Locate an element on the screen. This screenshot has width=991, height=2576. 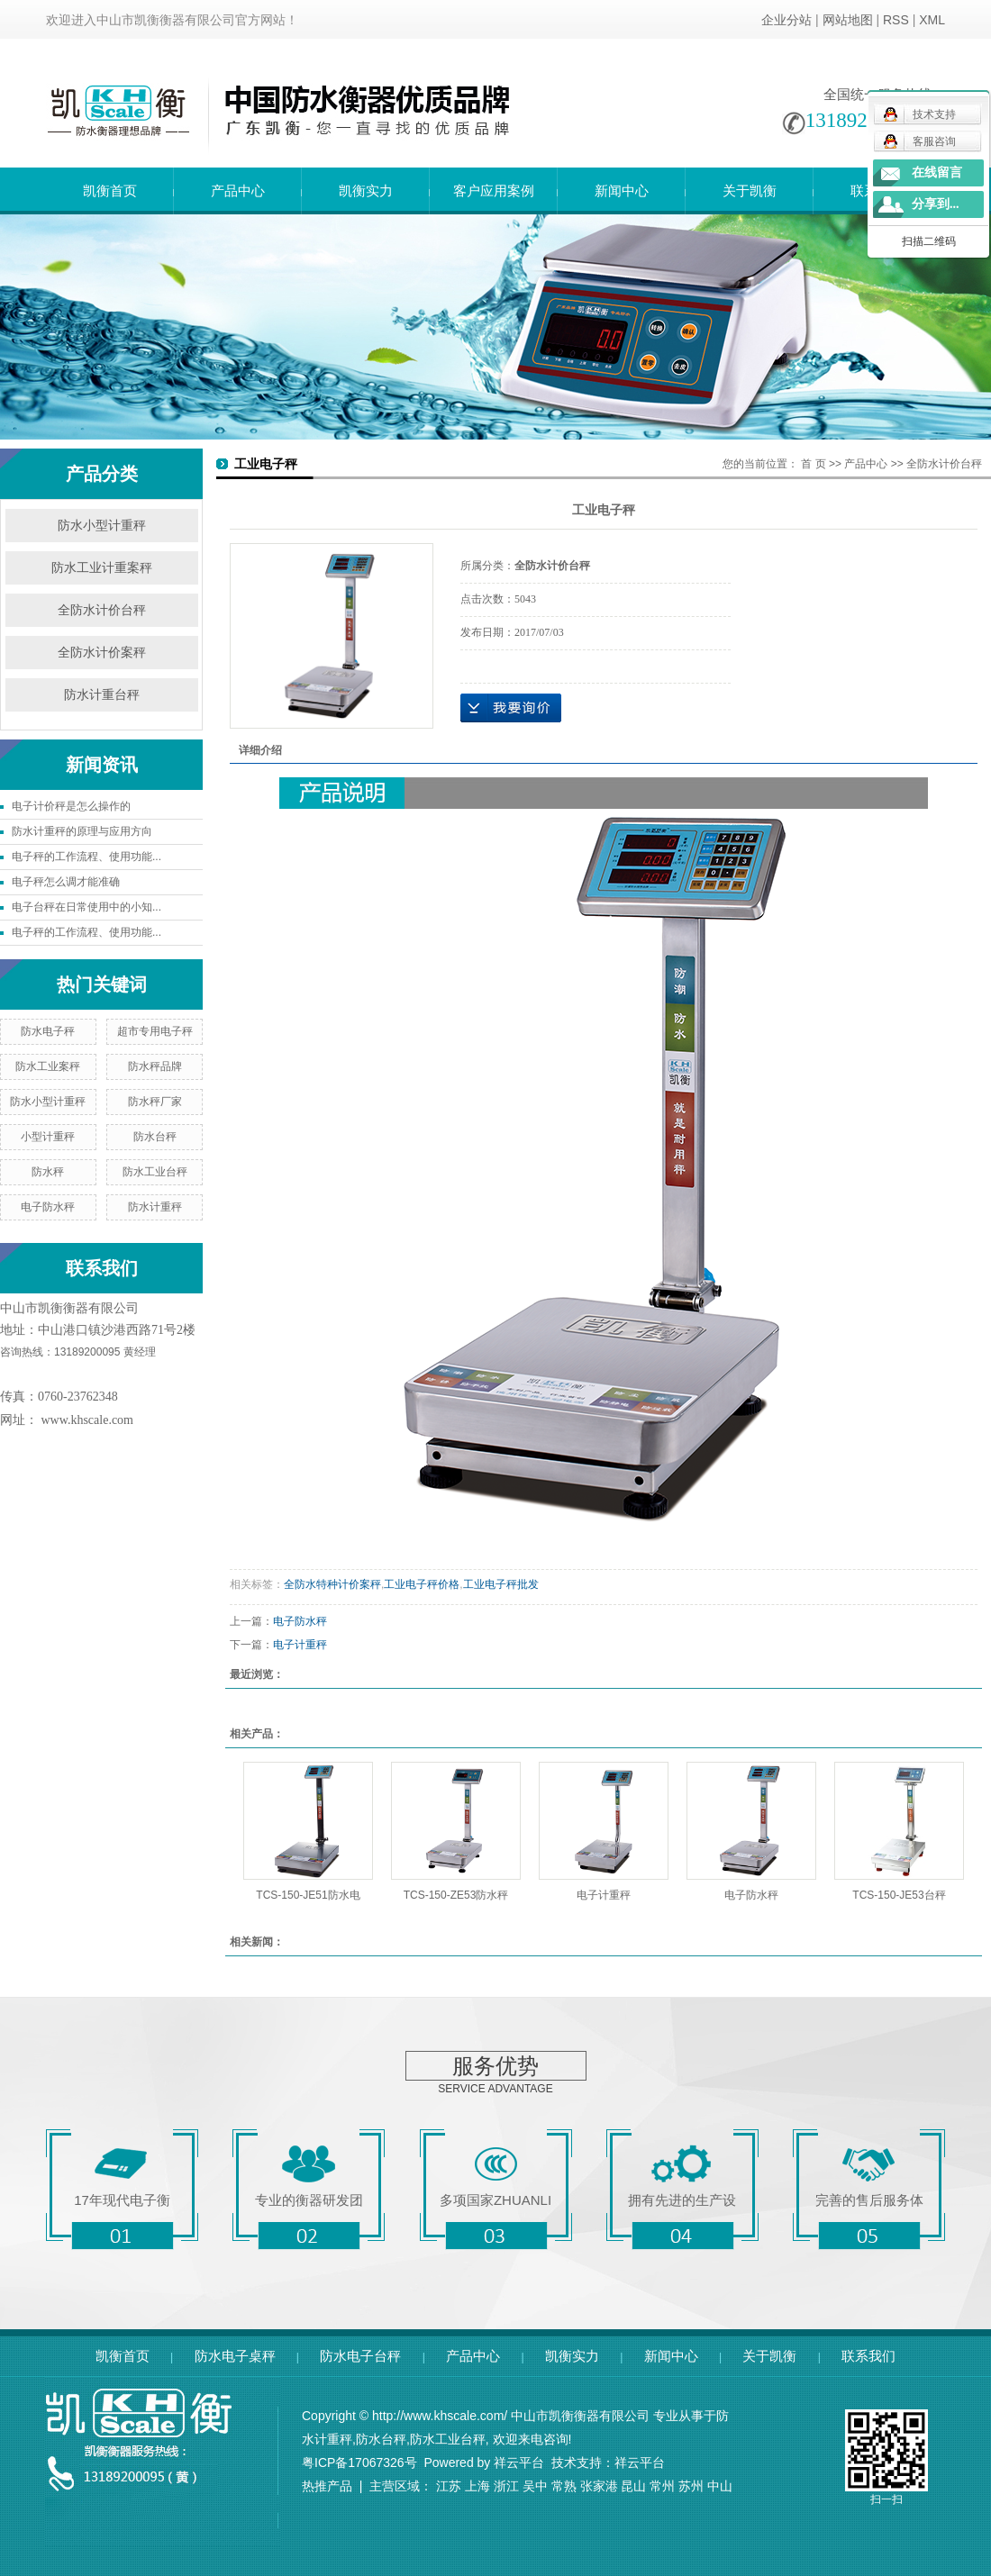
防水秤 is located at coordinates (48, 1172).